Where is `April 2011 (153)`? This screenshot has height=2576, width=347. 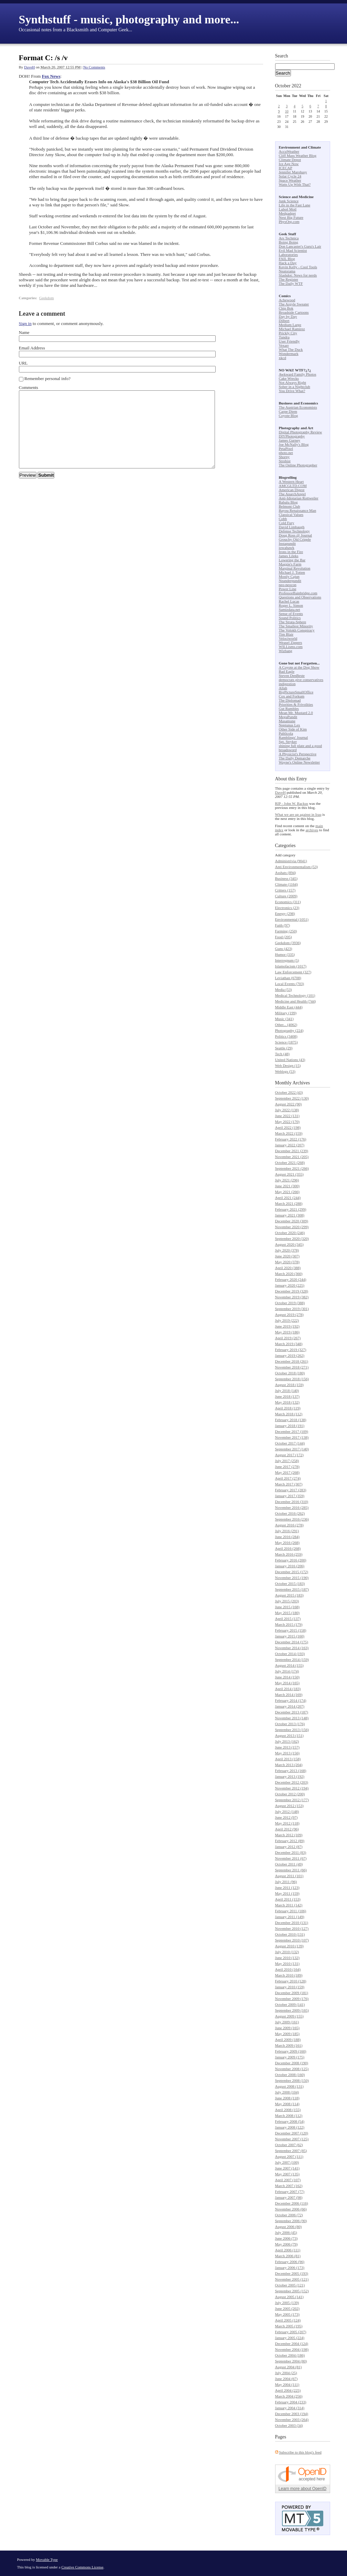 April 2011 (153) is located at coordinates (288, 1899).